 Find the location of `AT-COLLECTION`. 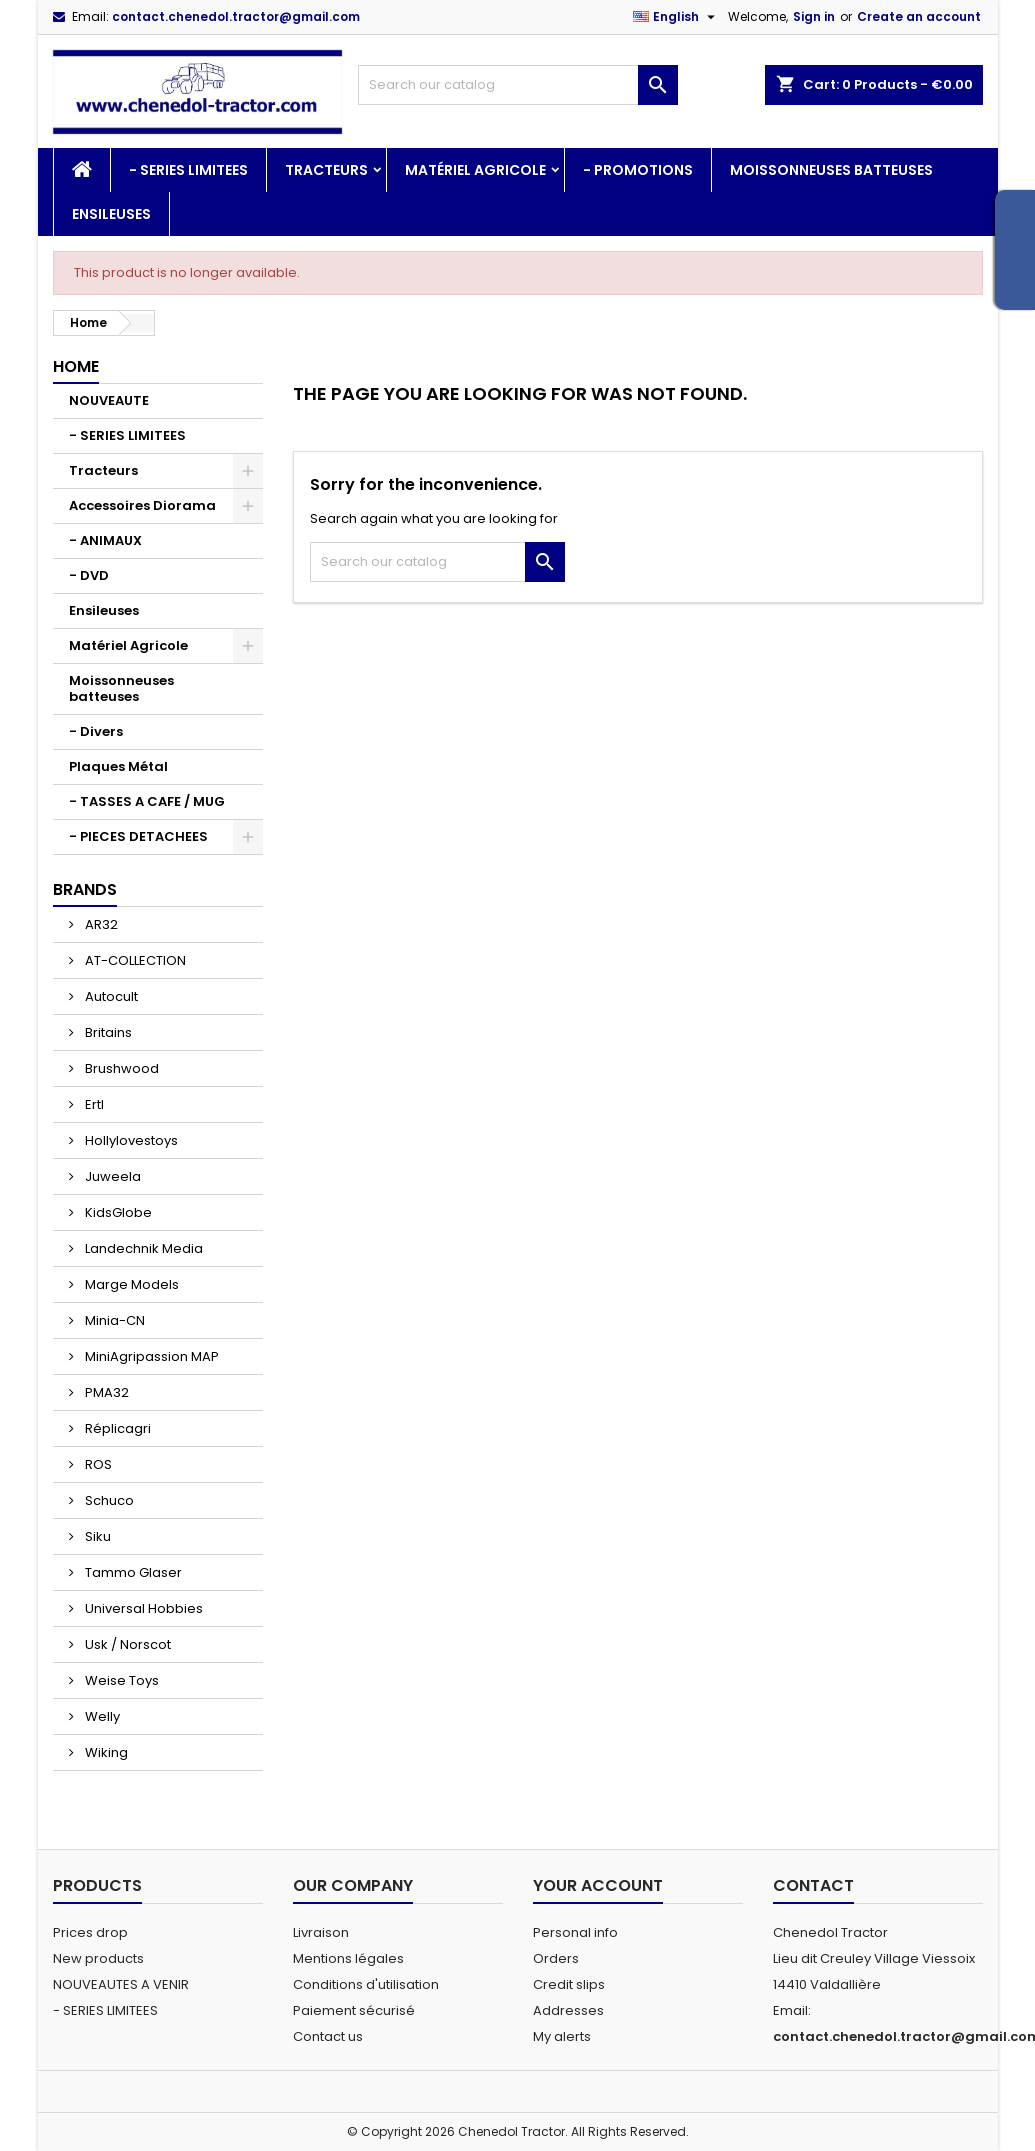

AT-COLLECTION is located at coordinates (134, 960).